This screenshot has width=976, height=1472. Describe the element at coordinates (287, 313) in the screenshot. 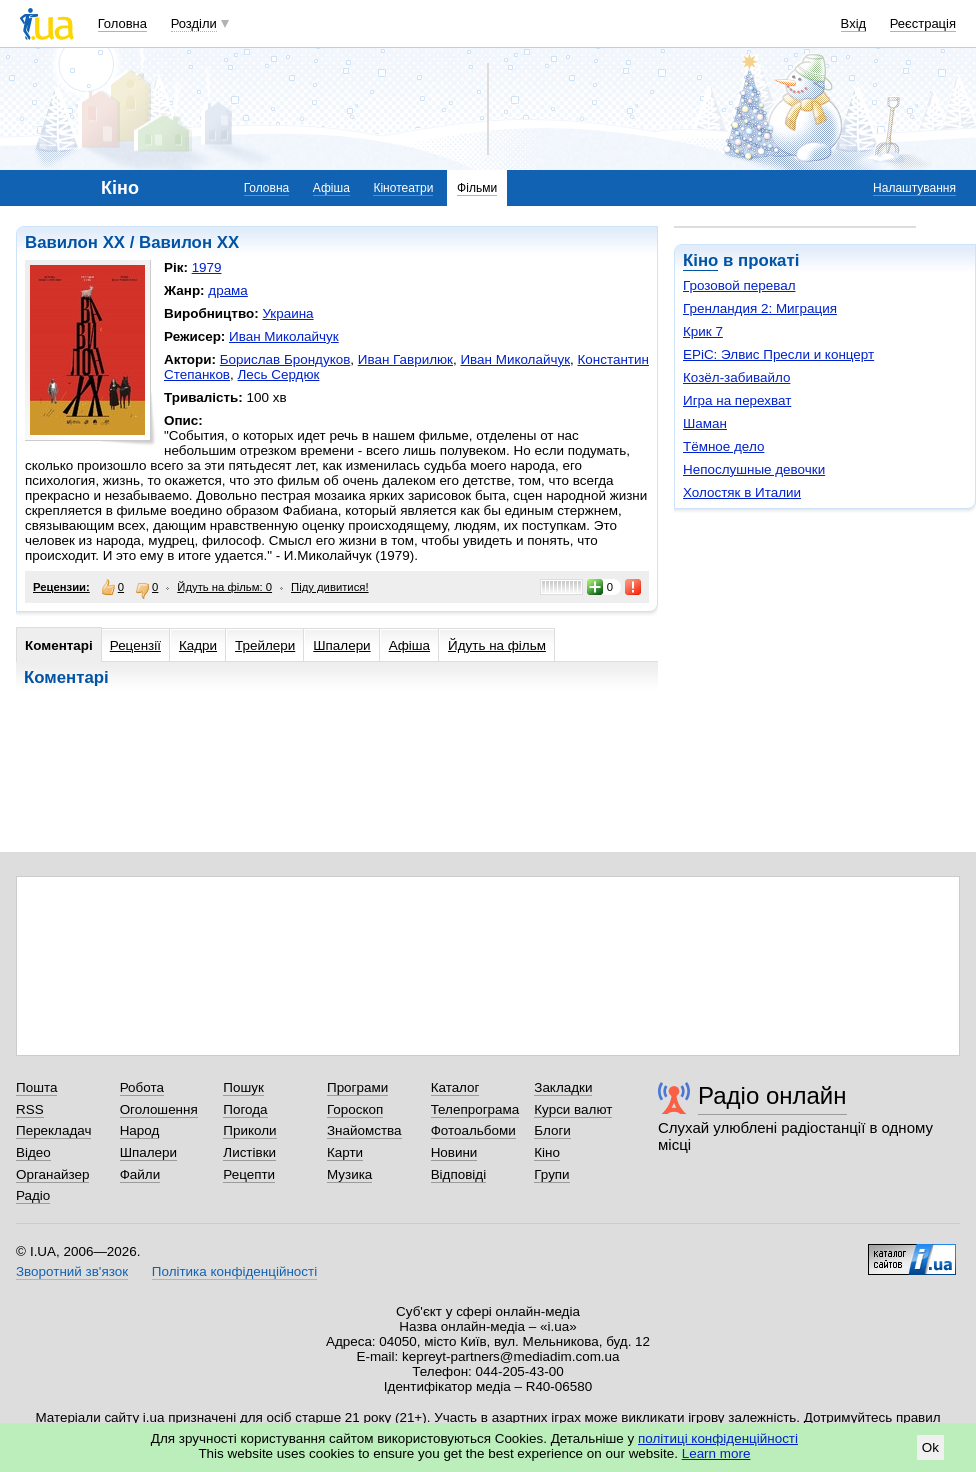

I see `Украина` at that location.